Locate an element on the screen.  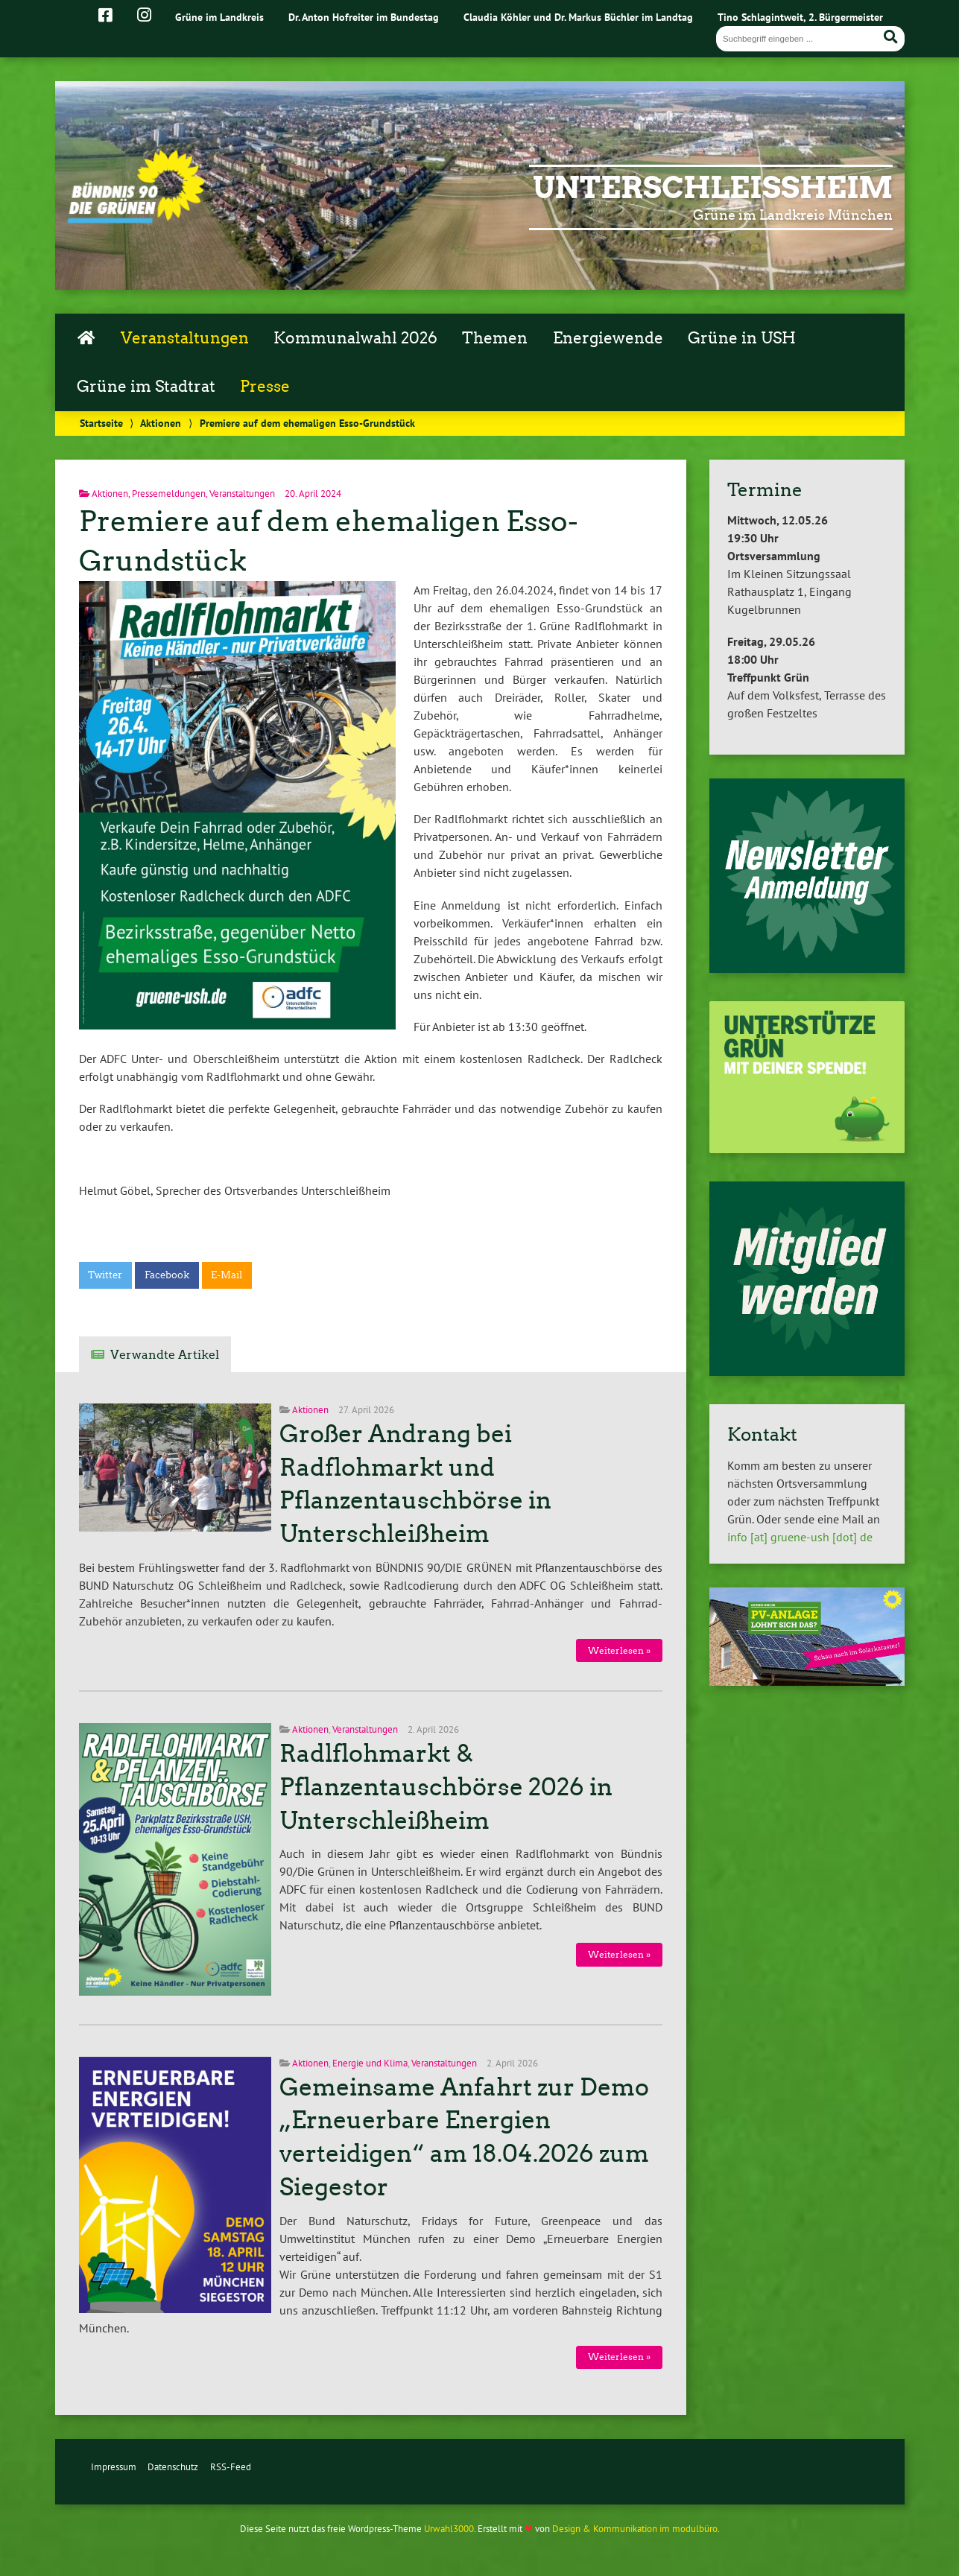
Startseite is located at coordinates (101, 423).